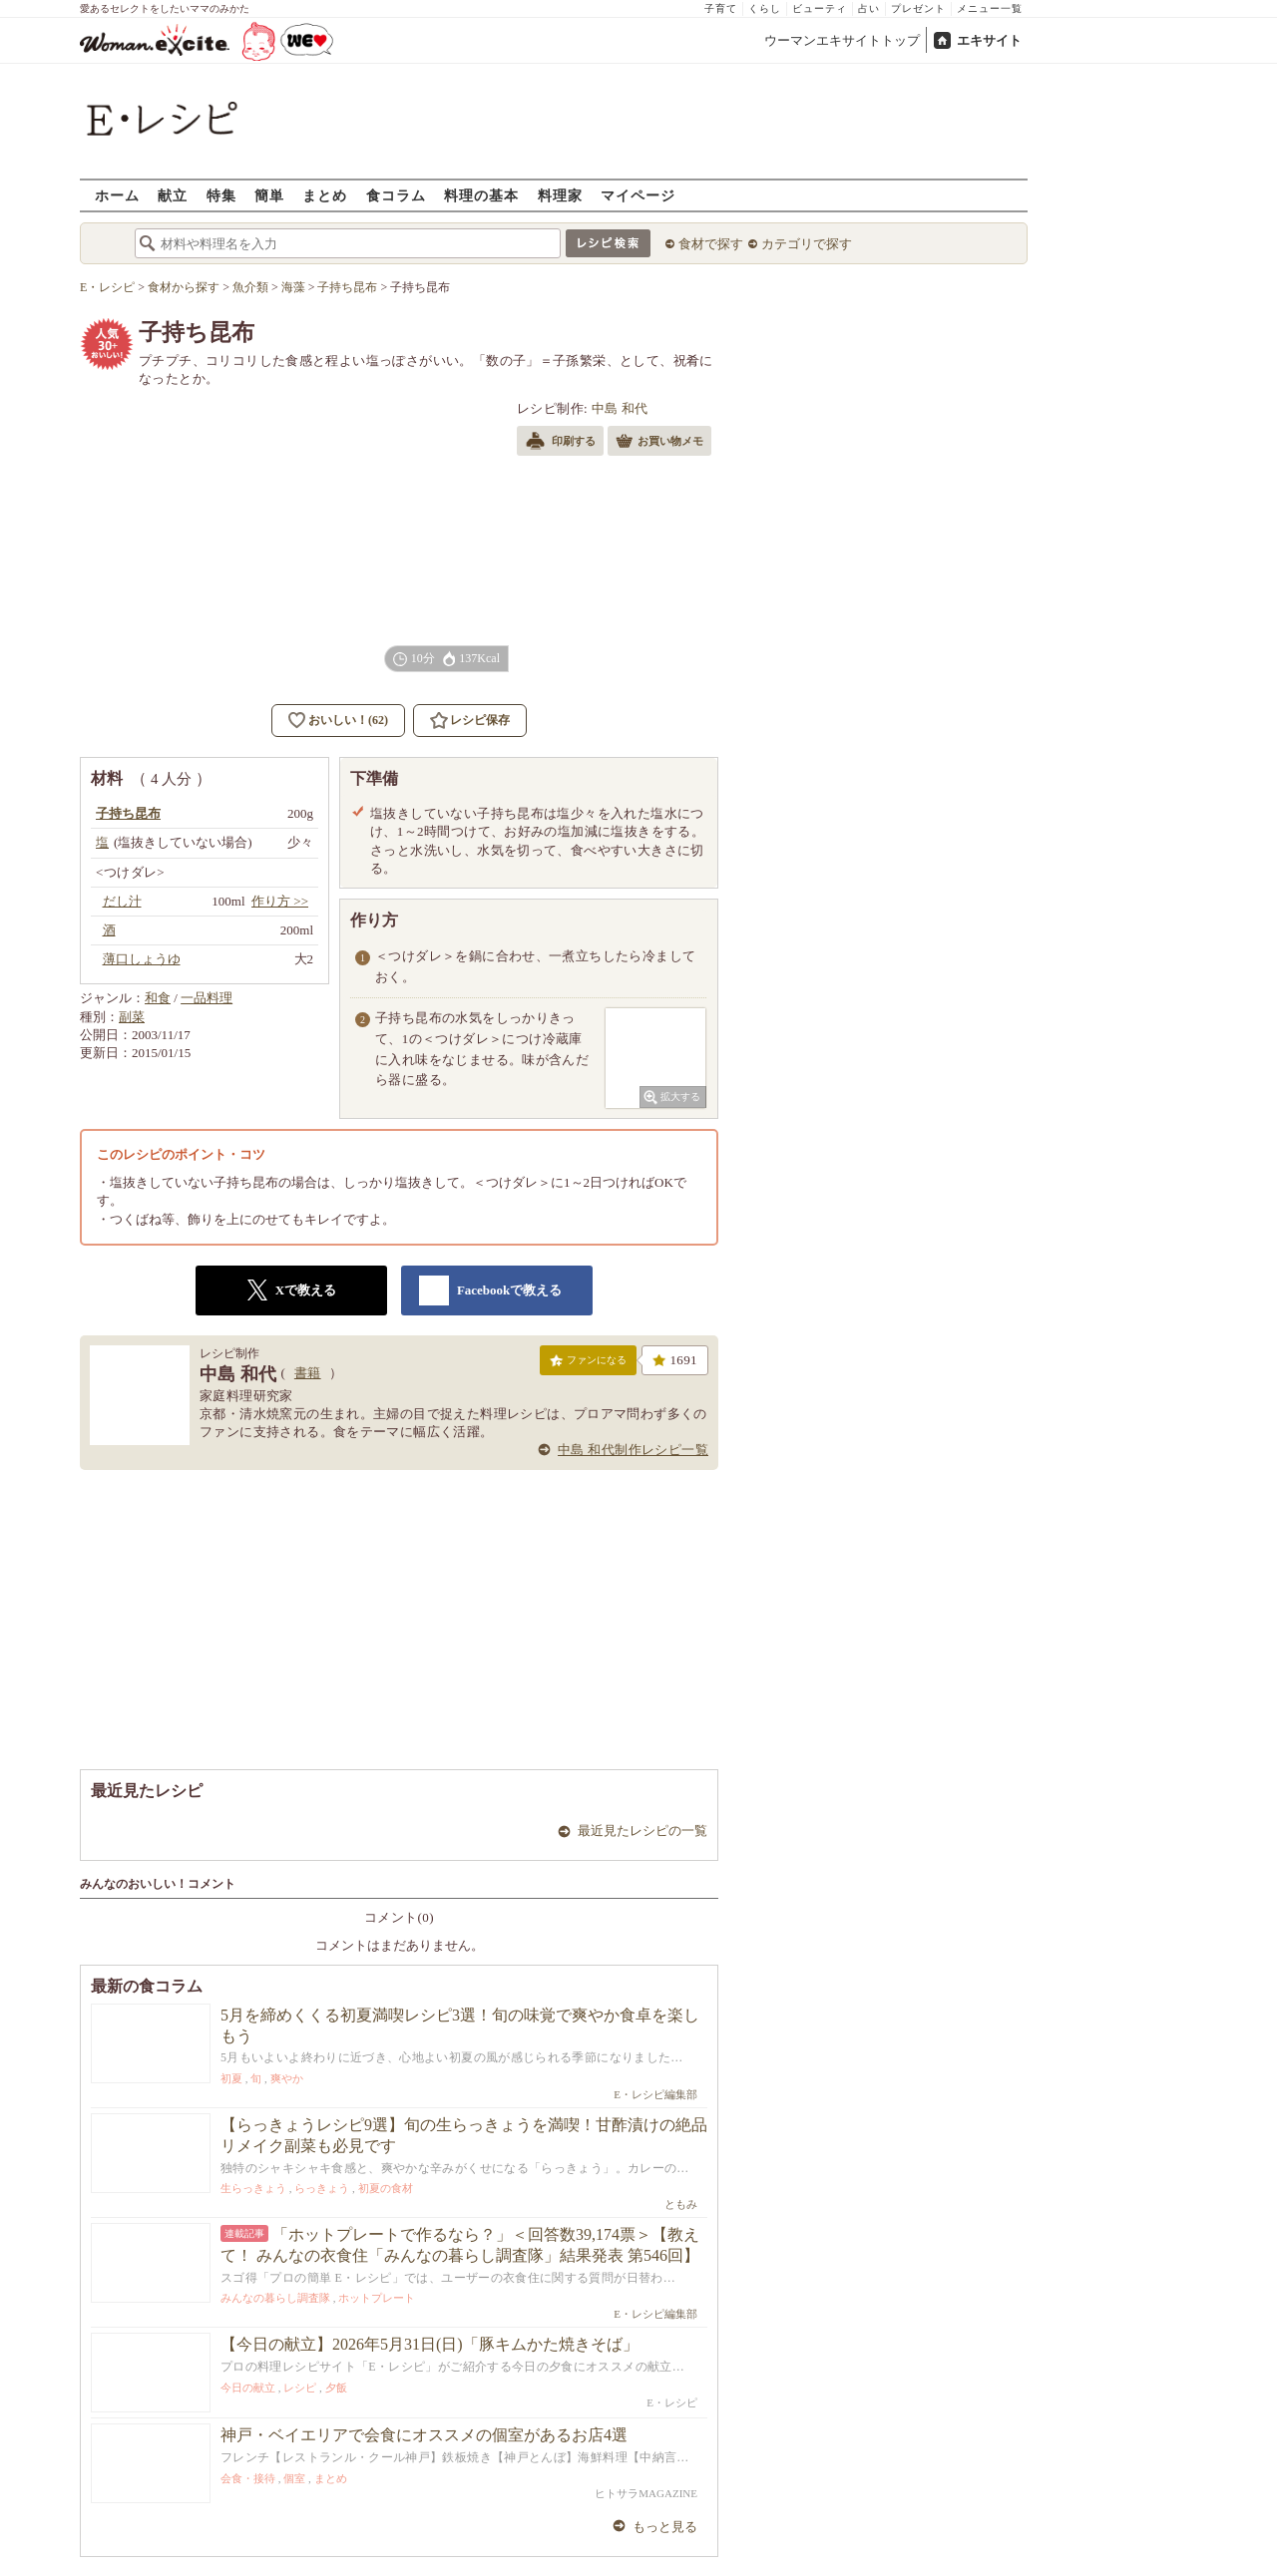 This screenshot has width=1277, height=2576. What do you see at coordinates (286, 2078) in the screenshot?
I see `爽やか` at bounding box center [286, 2078].